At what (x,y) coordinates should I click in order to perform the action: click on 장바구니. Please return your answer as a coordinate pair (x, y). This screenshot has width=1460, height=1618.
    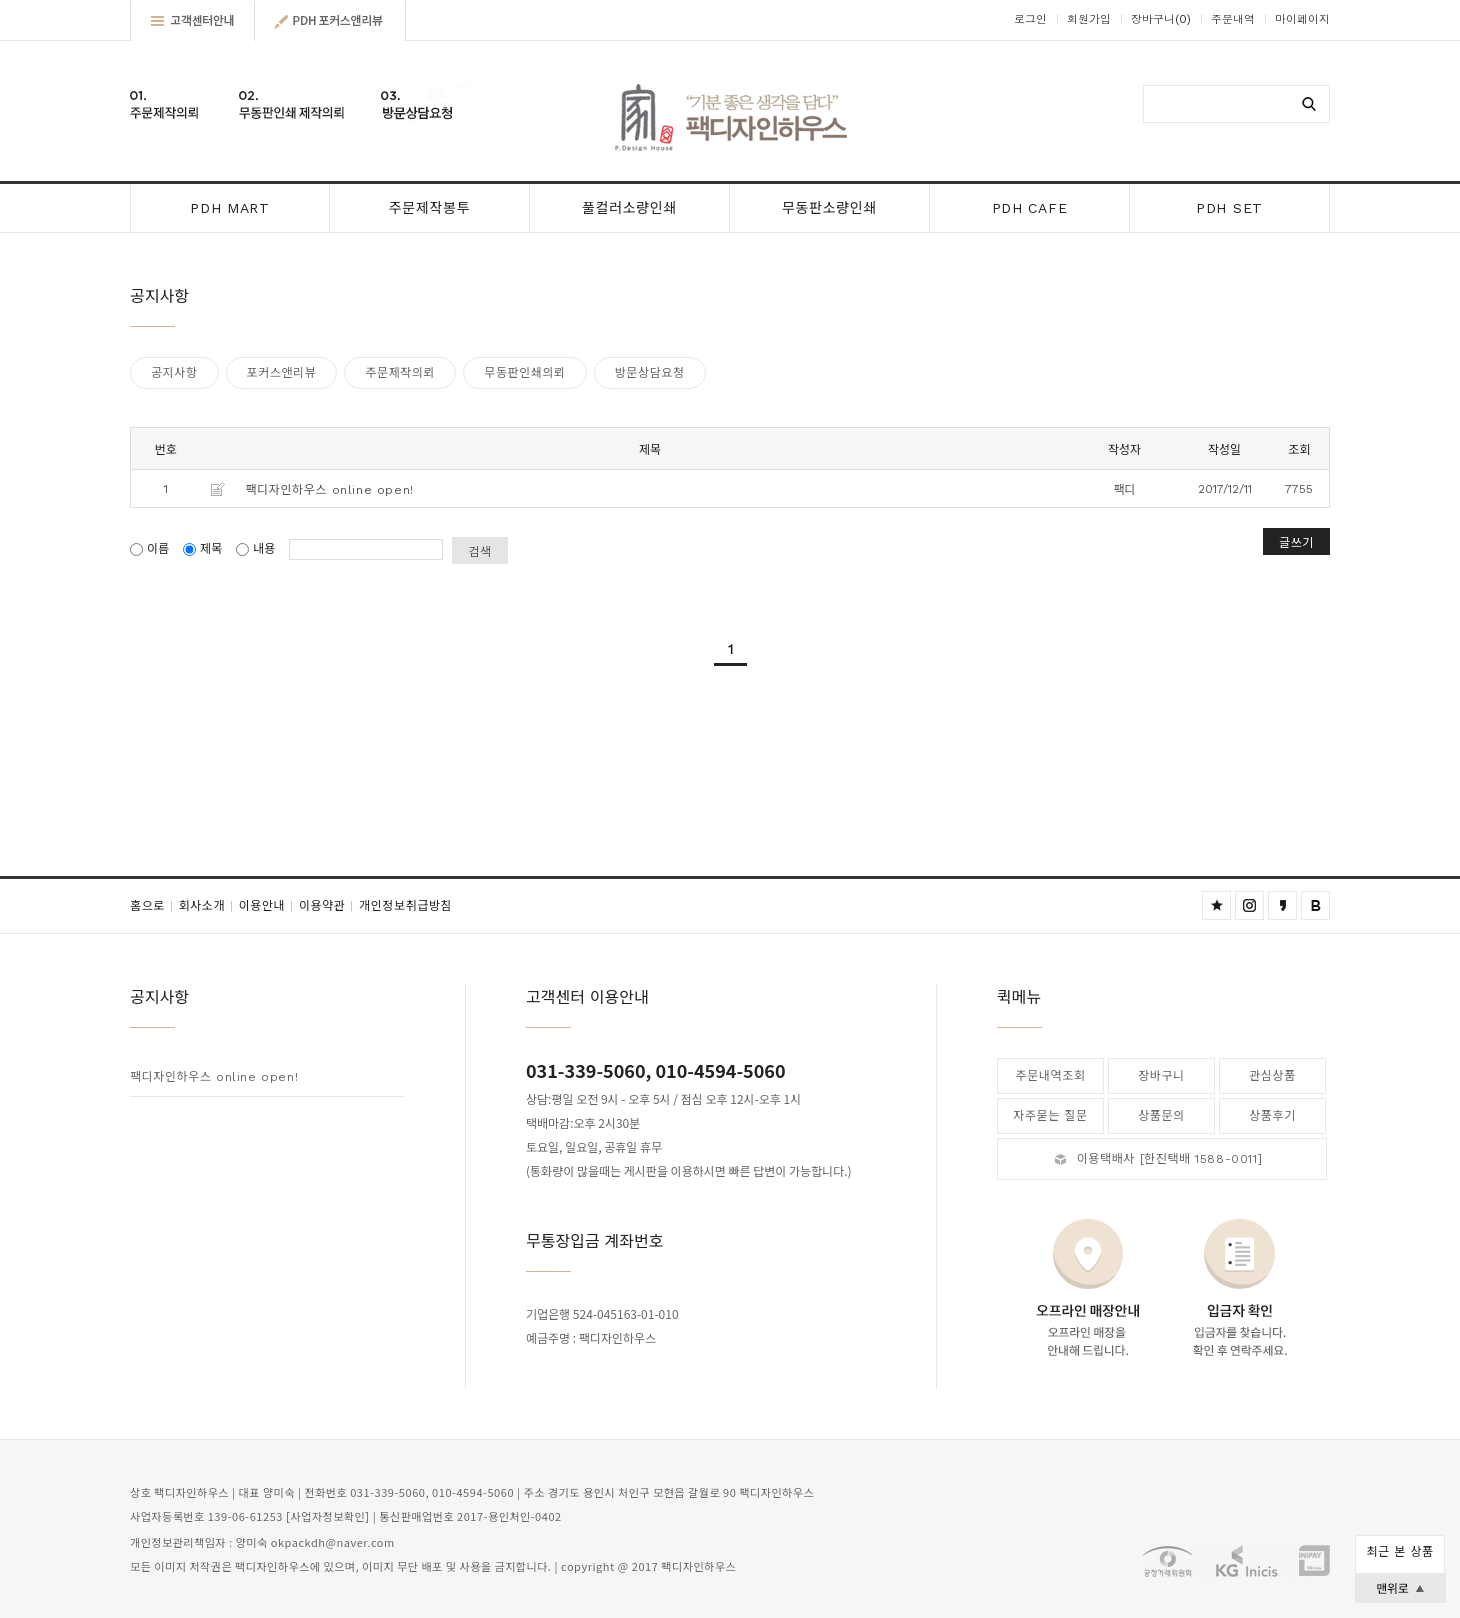
    Looking at the image, I should click on (1161, 19).